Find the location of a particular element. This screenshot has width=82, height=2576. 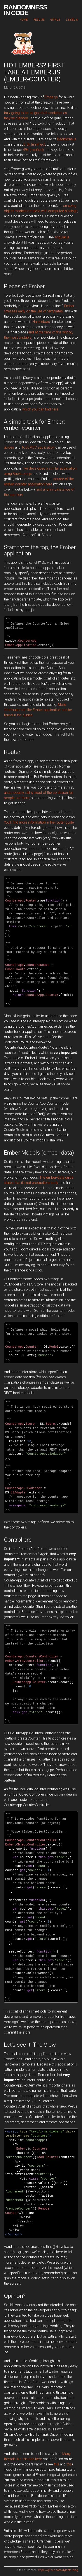

GitHub is located at coordinates (55, 19).